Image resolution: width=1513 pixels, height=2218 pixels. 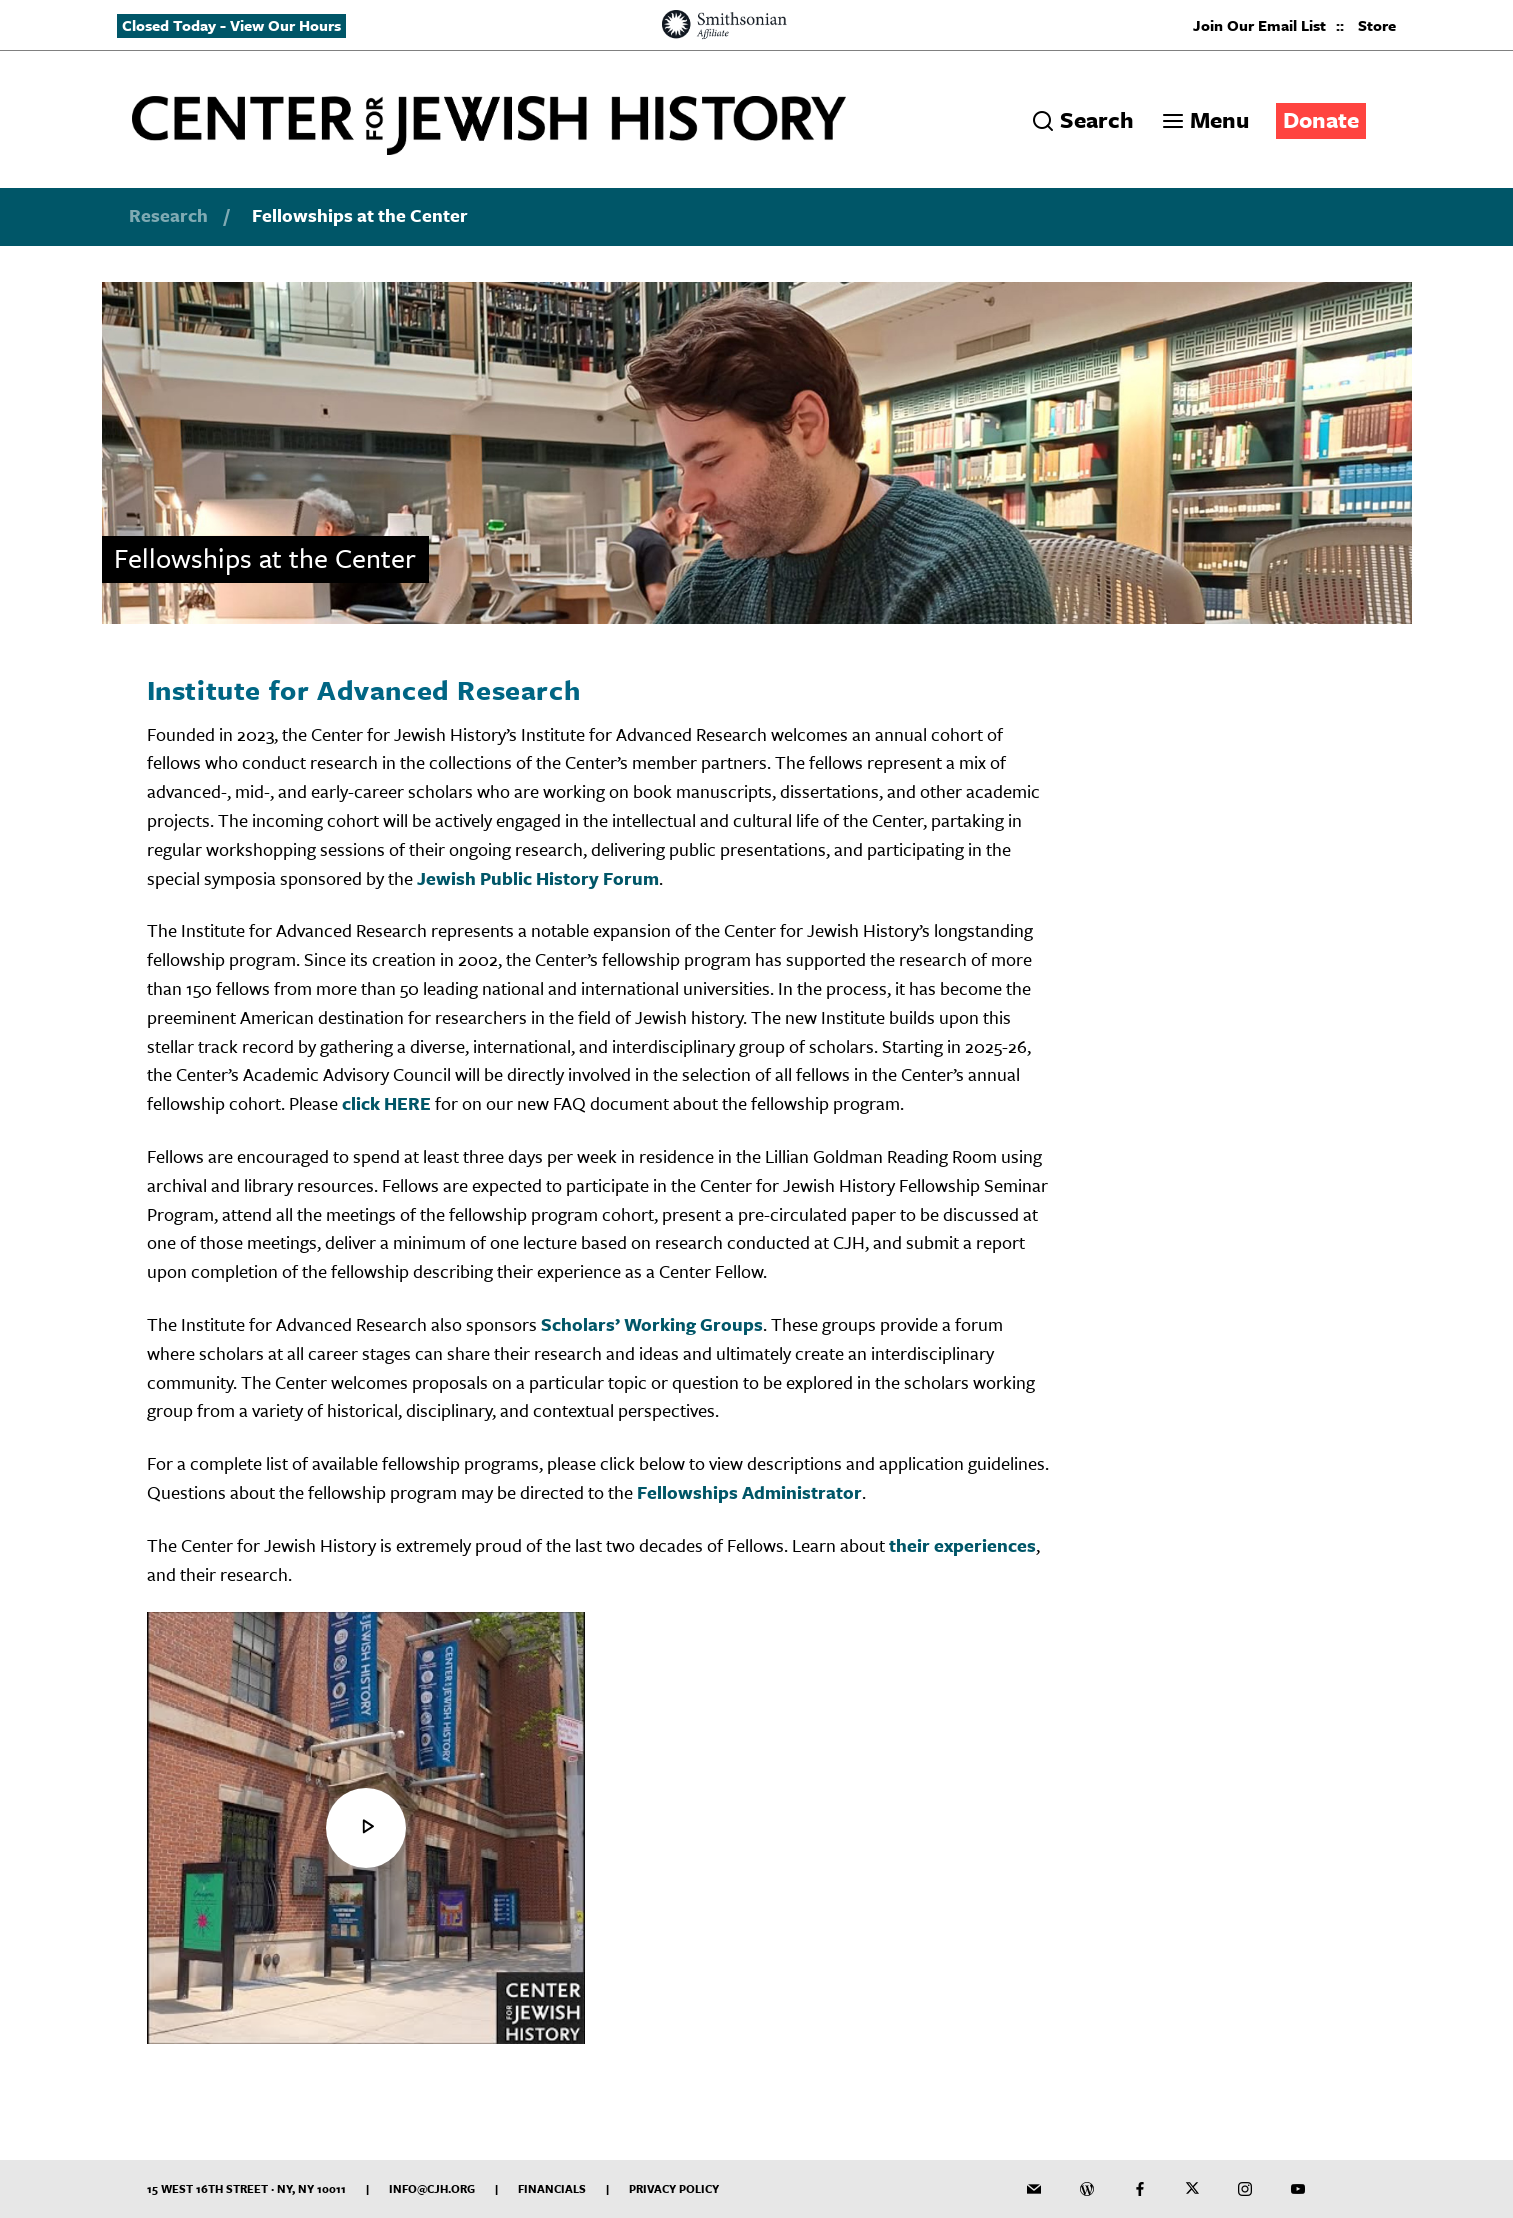 I want to click on Privacy Policy, so click(x=674, y=2188).